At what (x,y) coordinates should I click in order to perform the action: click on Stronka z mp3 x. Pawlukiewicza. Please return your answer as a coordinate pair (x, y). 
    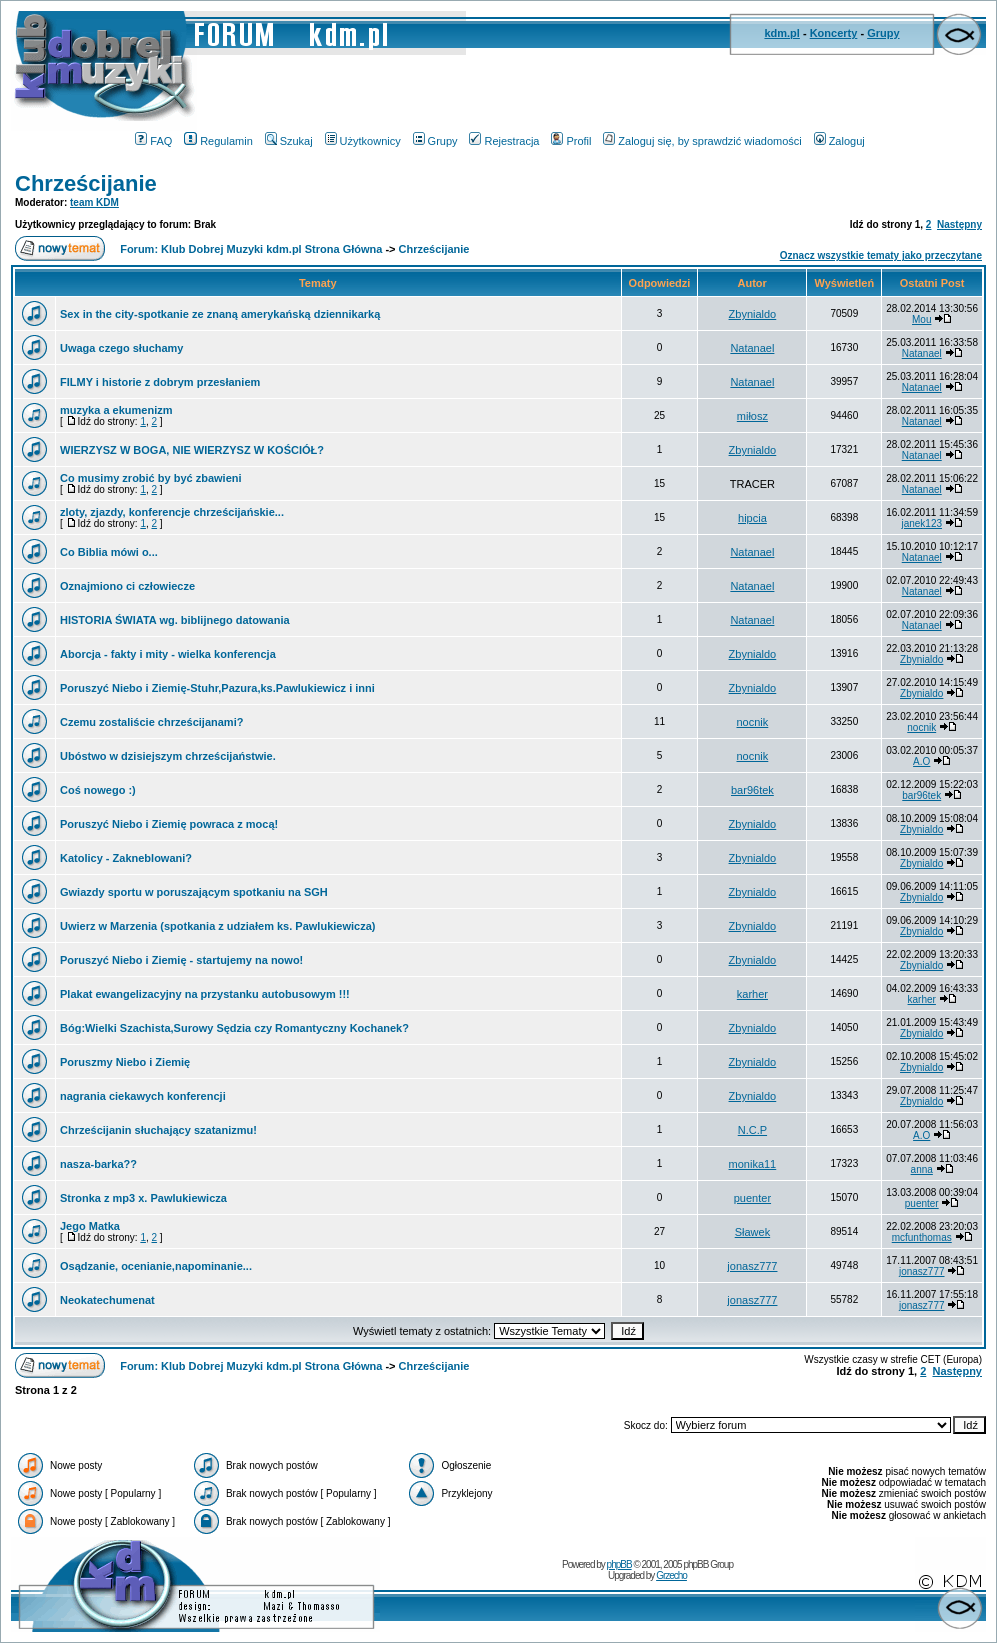
    Looking at the image, I should click on (143, 1198).